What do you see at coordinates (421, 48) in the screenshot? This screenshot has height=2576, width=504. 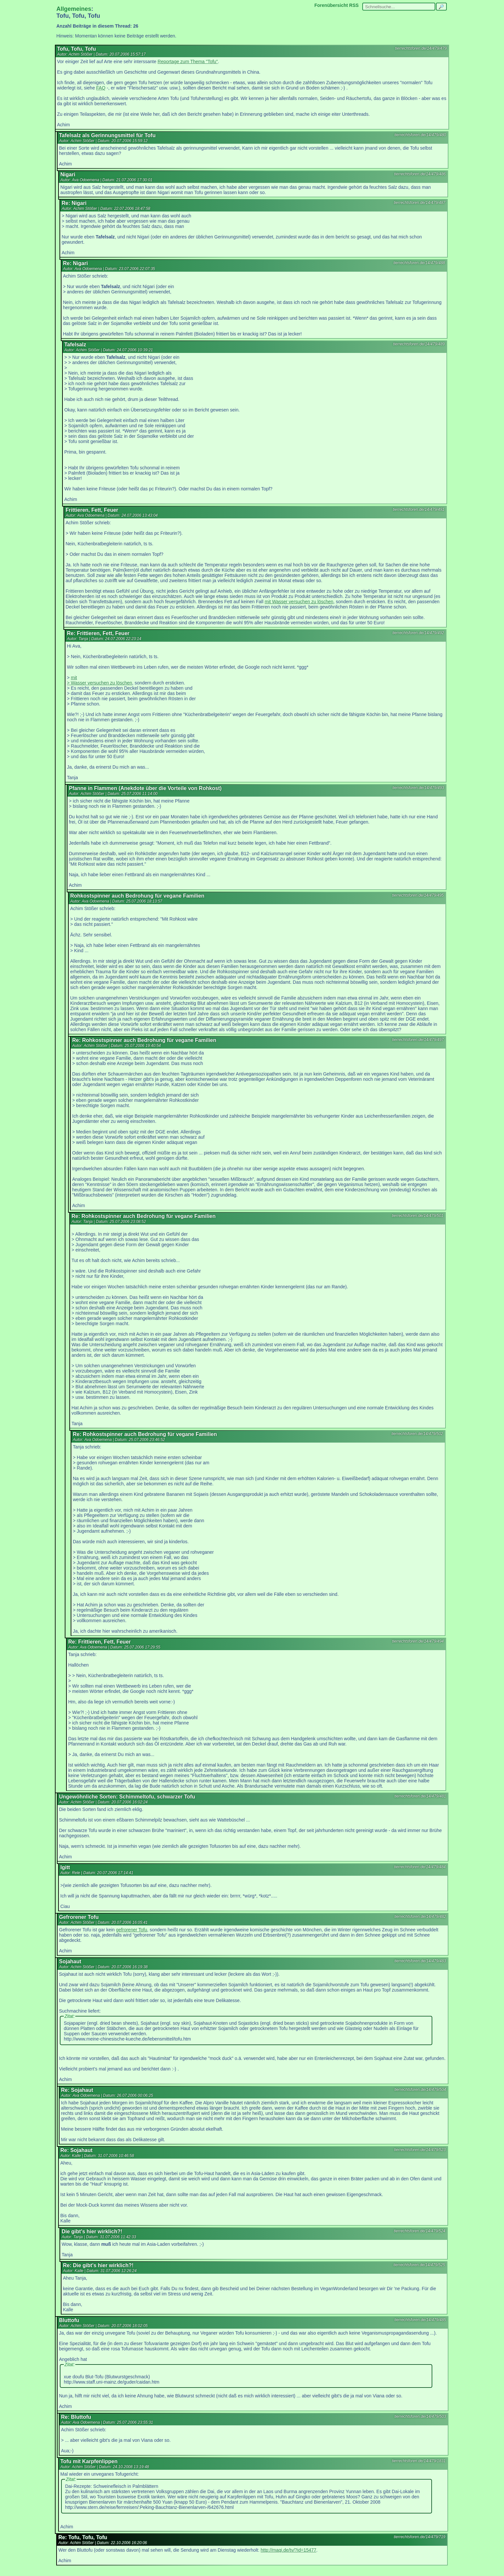 I see `tierrechtsforen.de/14/479/479` at bounding box center [421, 48].